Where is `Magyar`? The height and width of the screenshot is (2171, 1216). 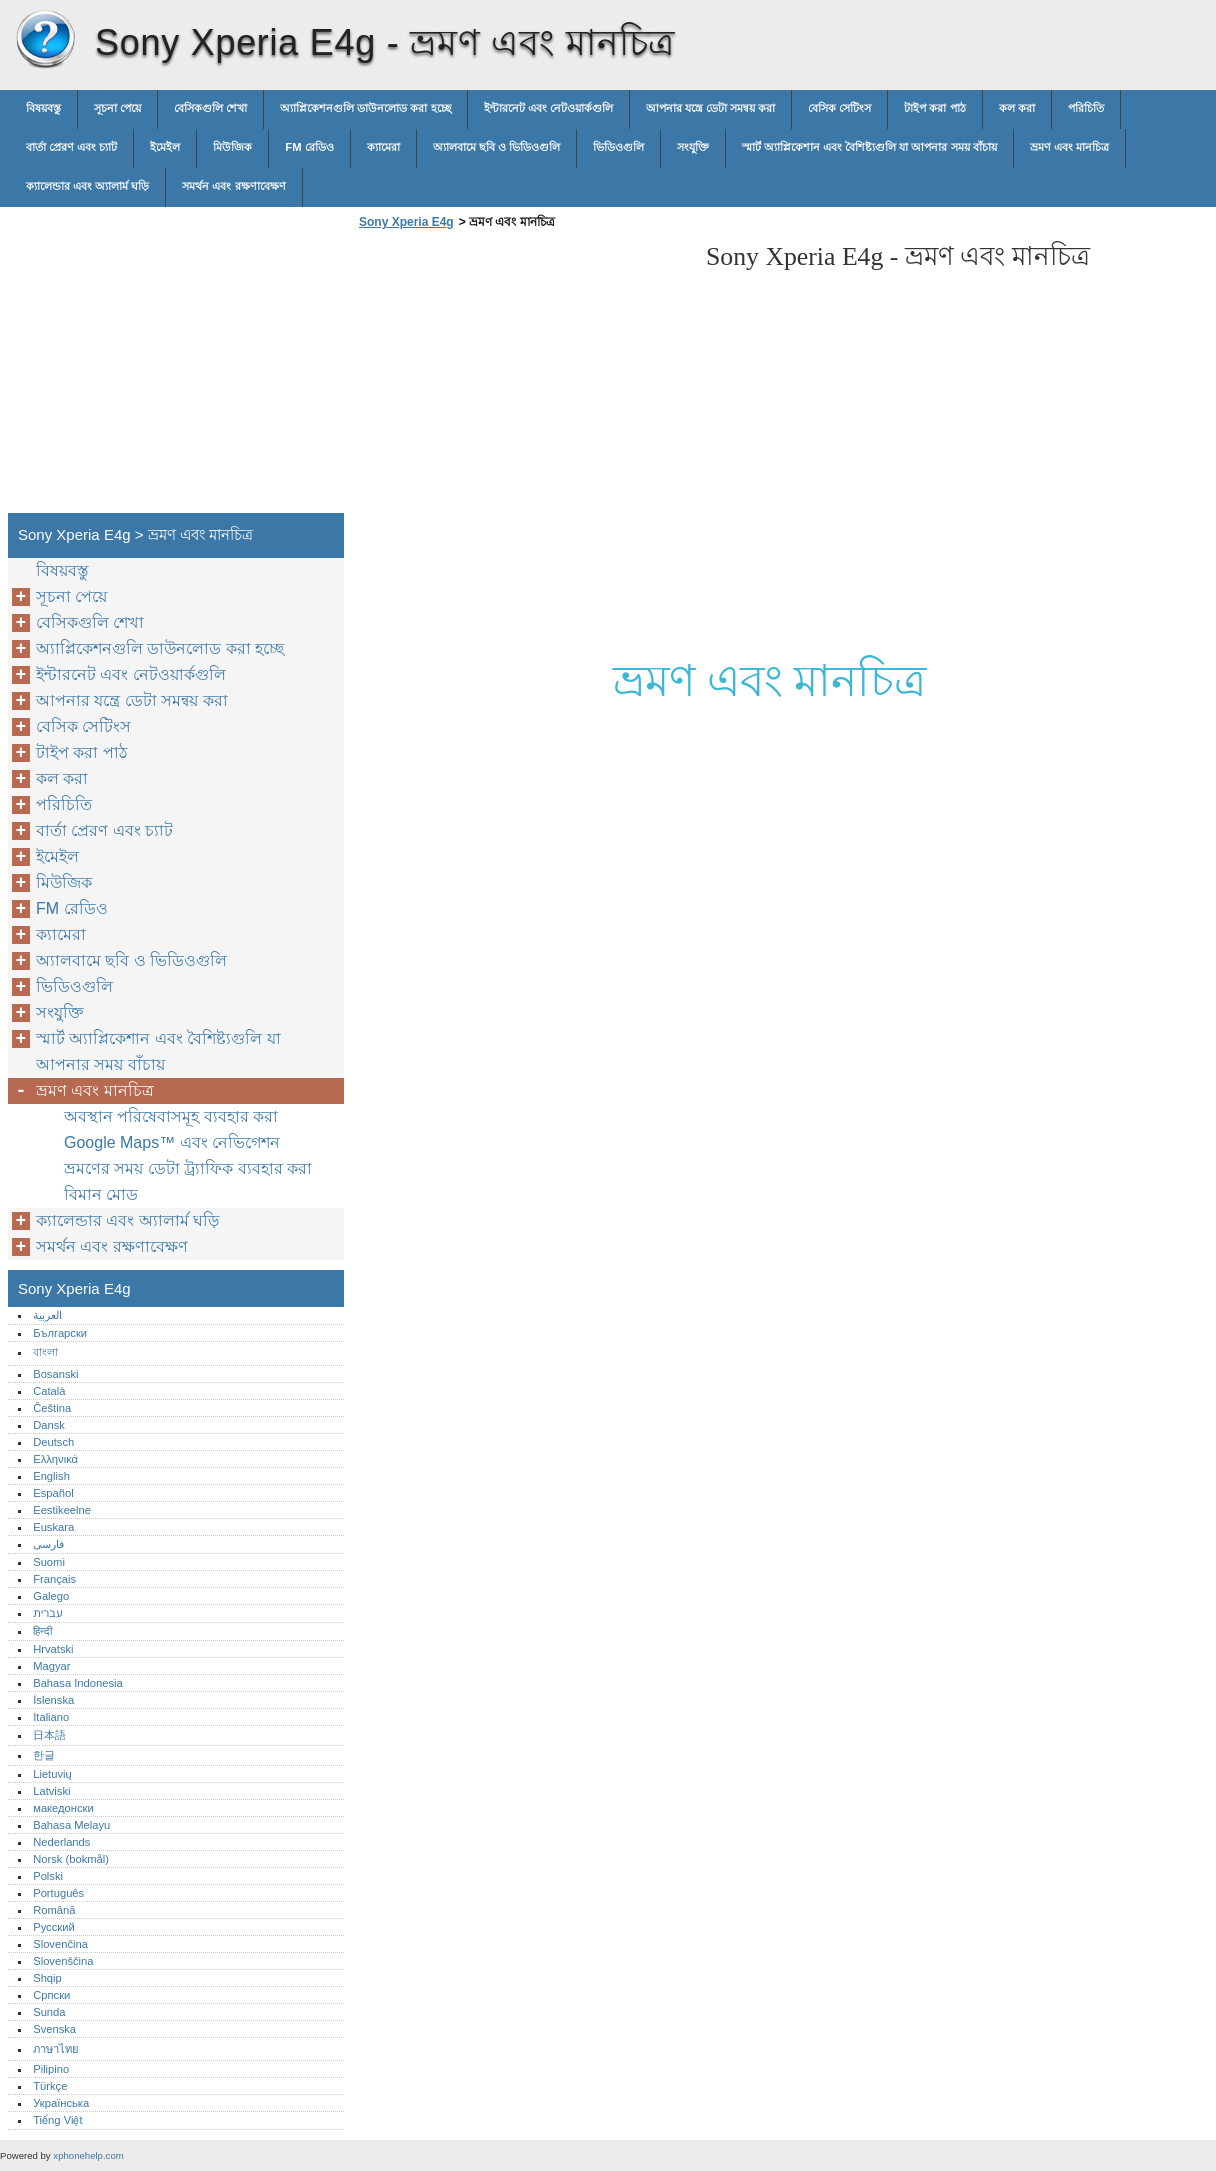
Magyar is located at coordinates (51, 1666).